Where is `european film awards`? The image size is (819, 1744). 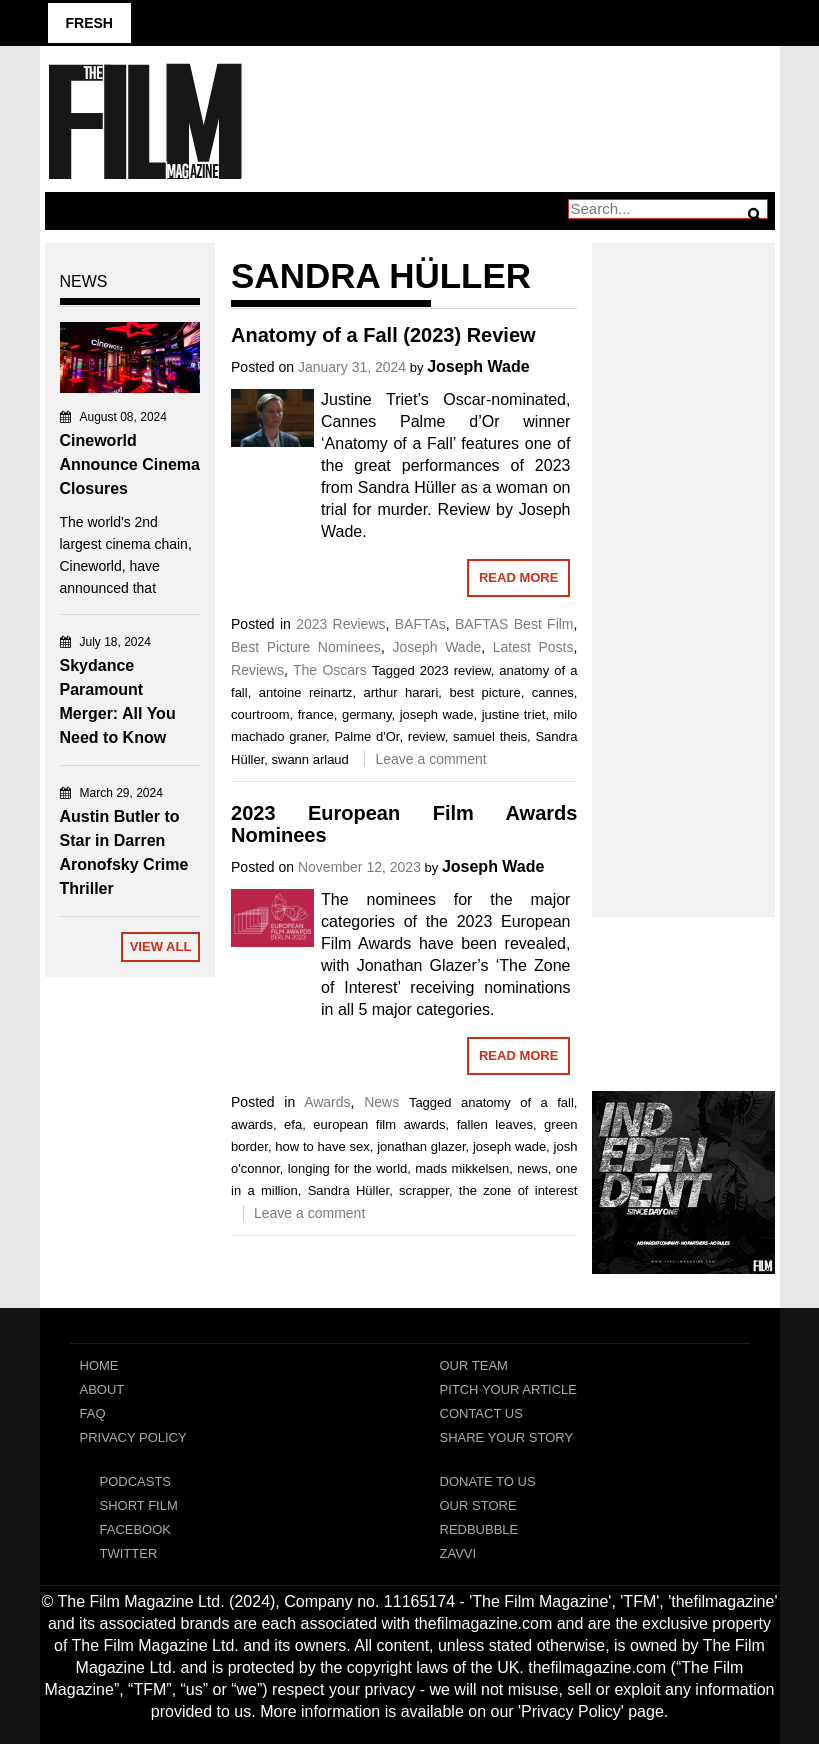 european film awards is located at coordinates (379, 1124).